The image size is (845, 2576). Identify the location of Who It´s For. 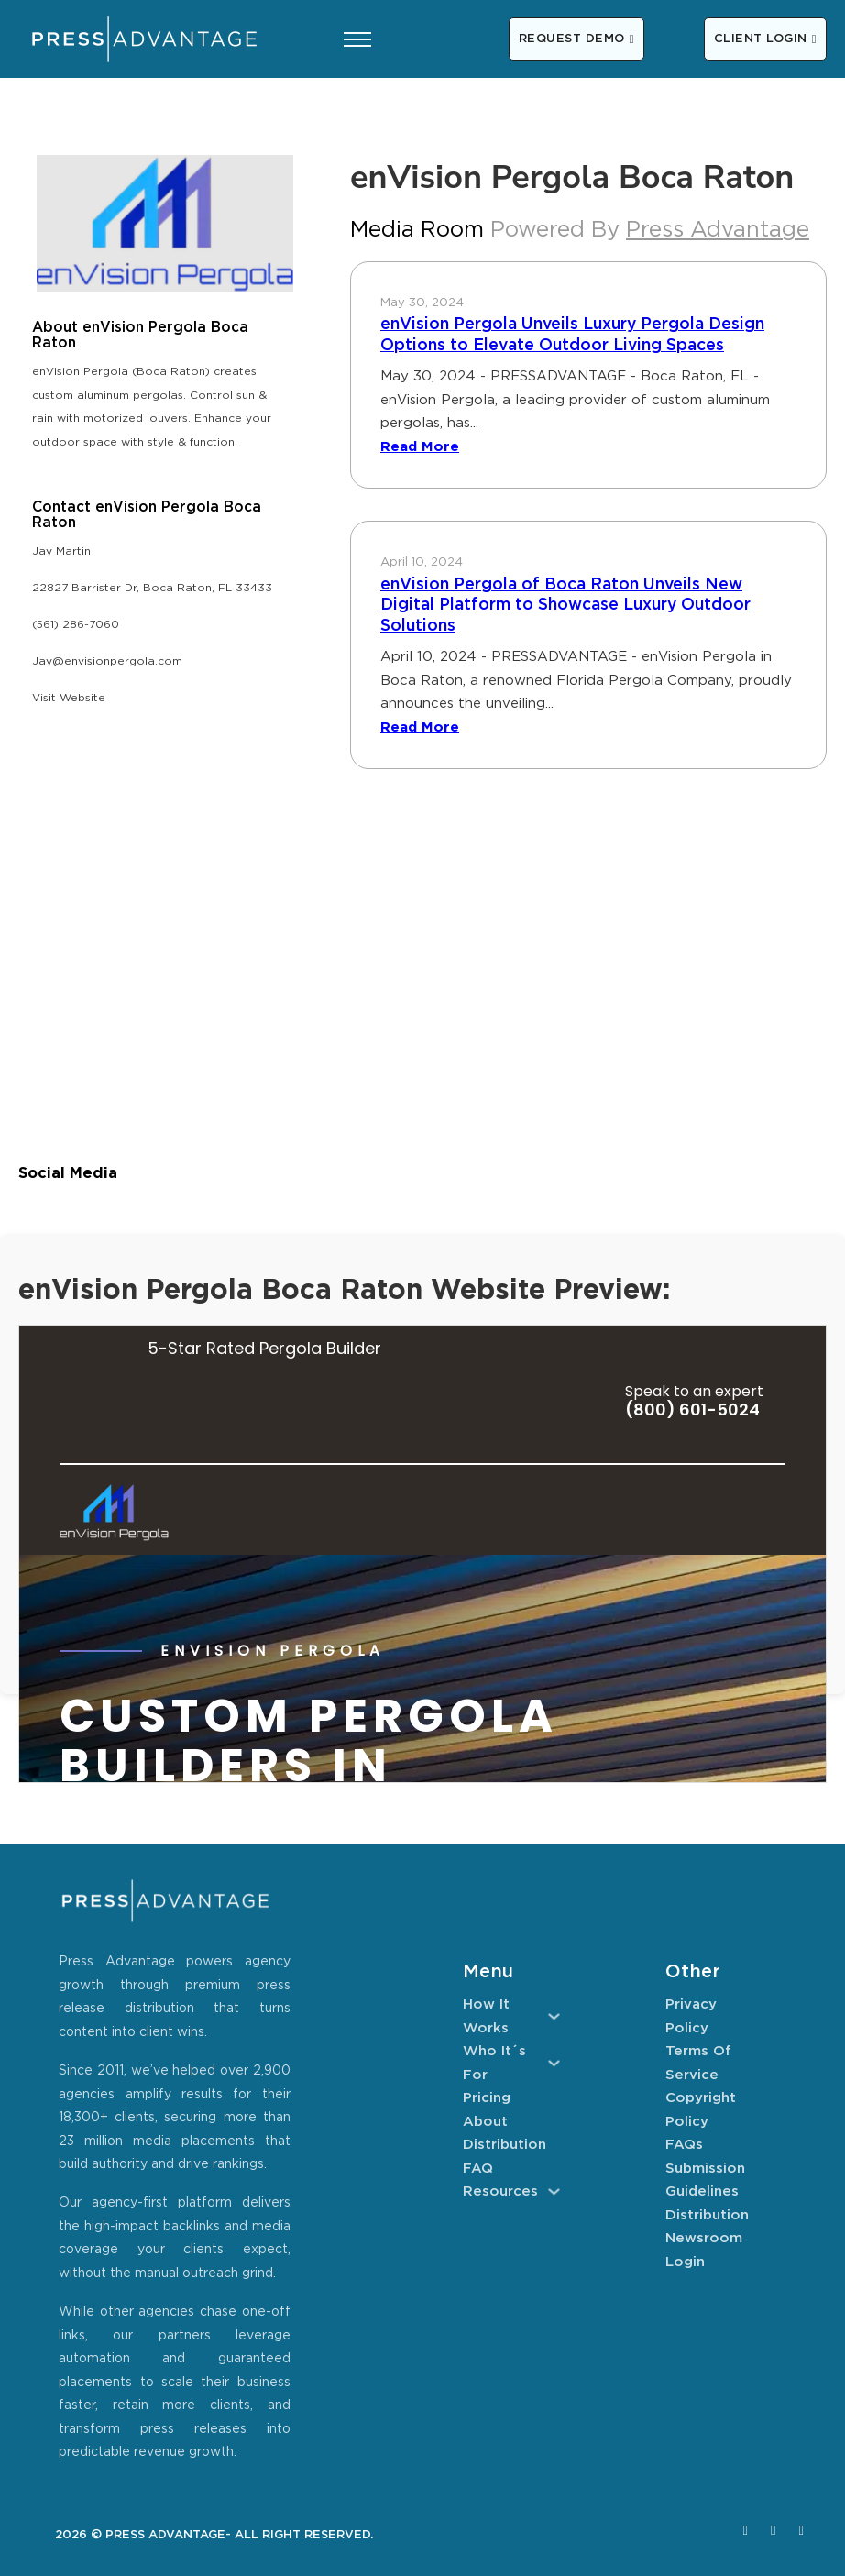
(494, 2063).